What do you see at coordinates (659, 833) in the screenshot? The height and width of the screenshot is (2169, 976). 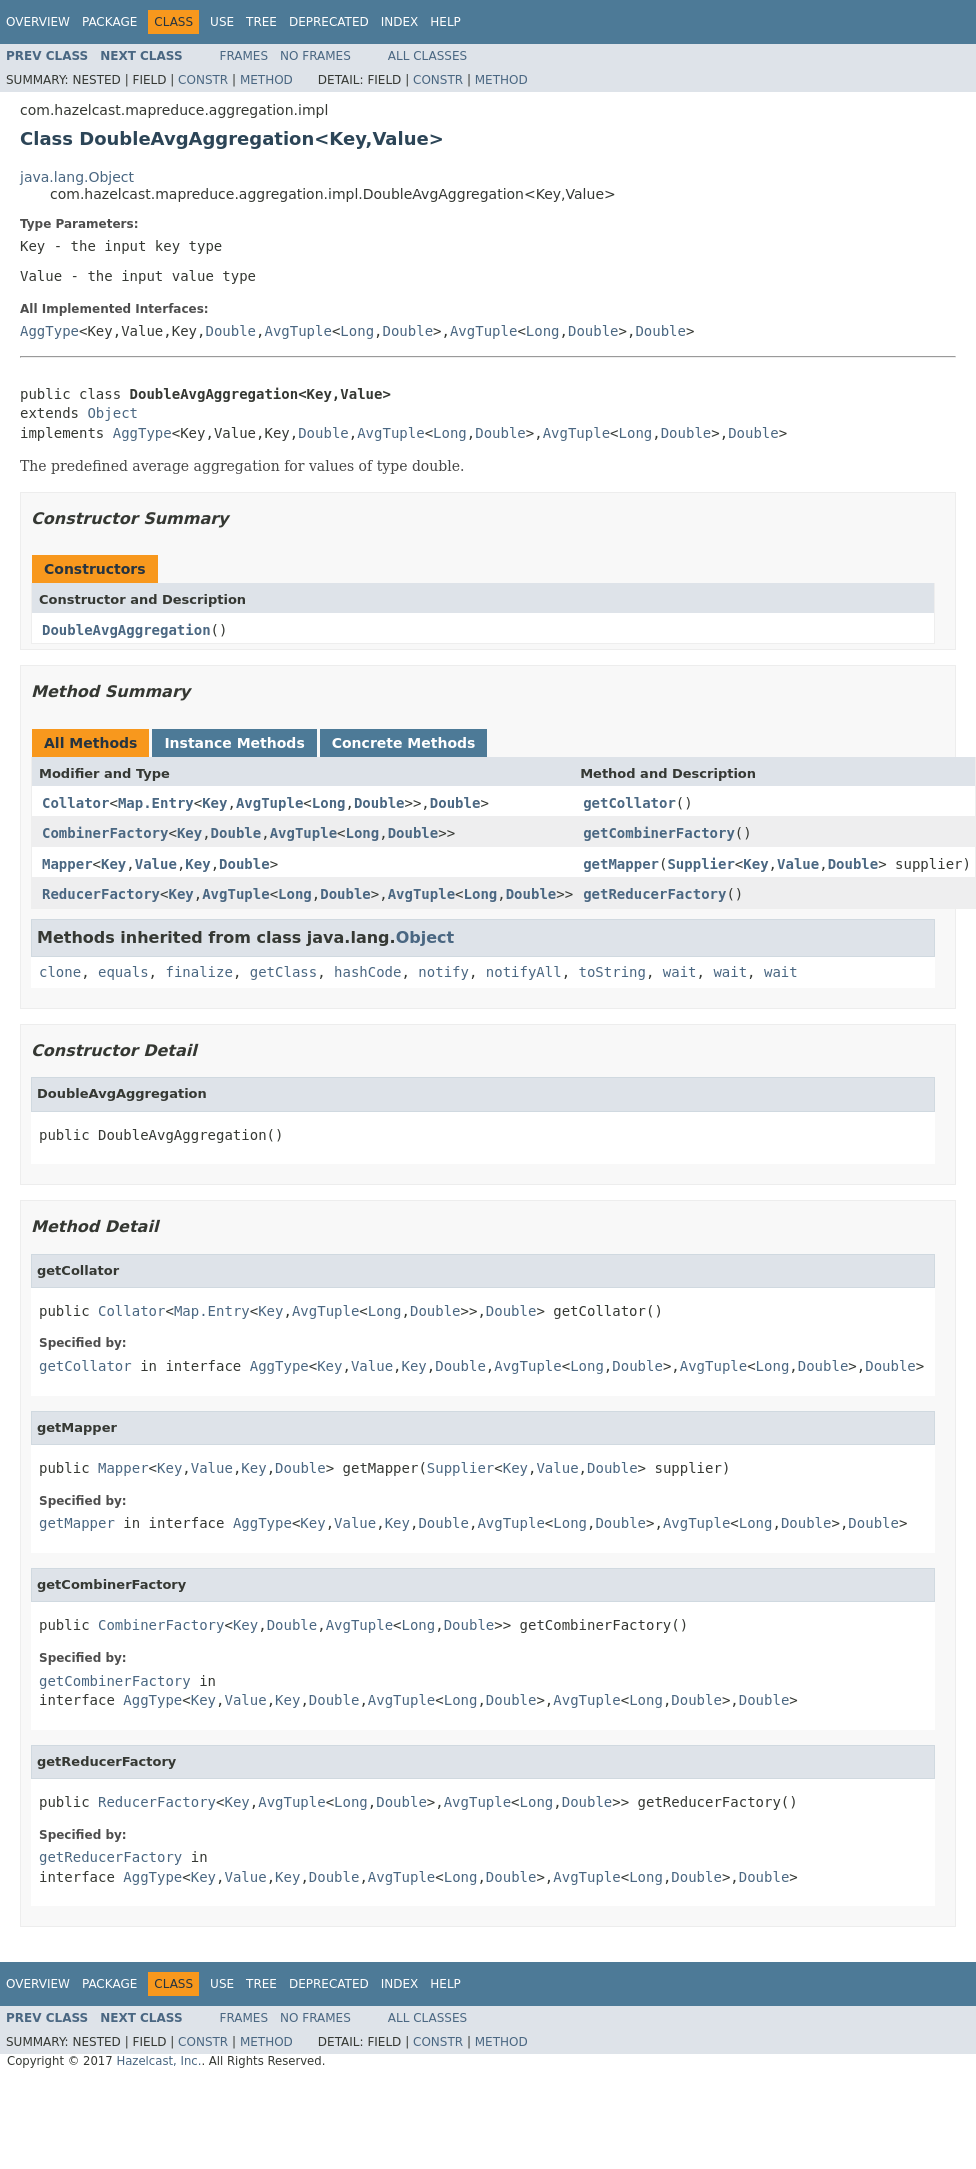 I see `getCombinerFactory` at bounding box center [659, 833].